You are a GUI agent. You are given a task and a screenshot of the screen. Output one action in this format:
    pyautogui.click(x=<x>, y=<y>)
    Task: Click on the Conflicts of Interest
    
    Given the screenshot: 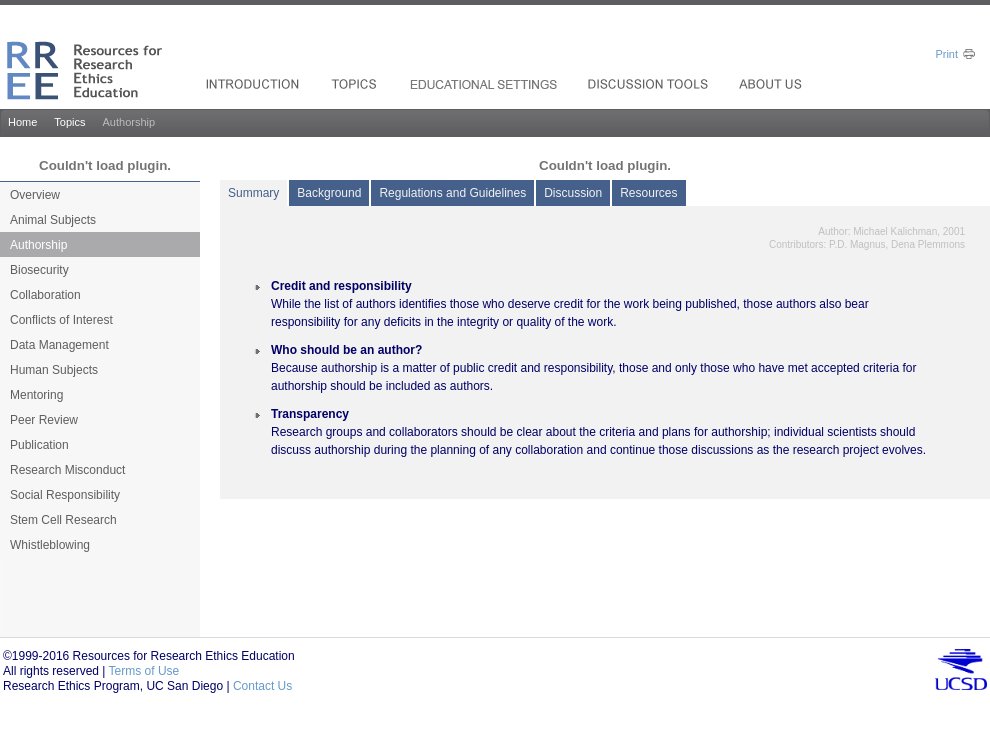 What is the action you would take?
    pyautogui.click(x=61, y=320)
    